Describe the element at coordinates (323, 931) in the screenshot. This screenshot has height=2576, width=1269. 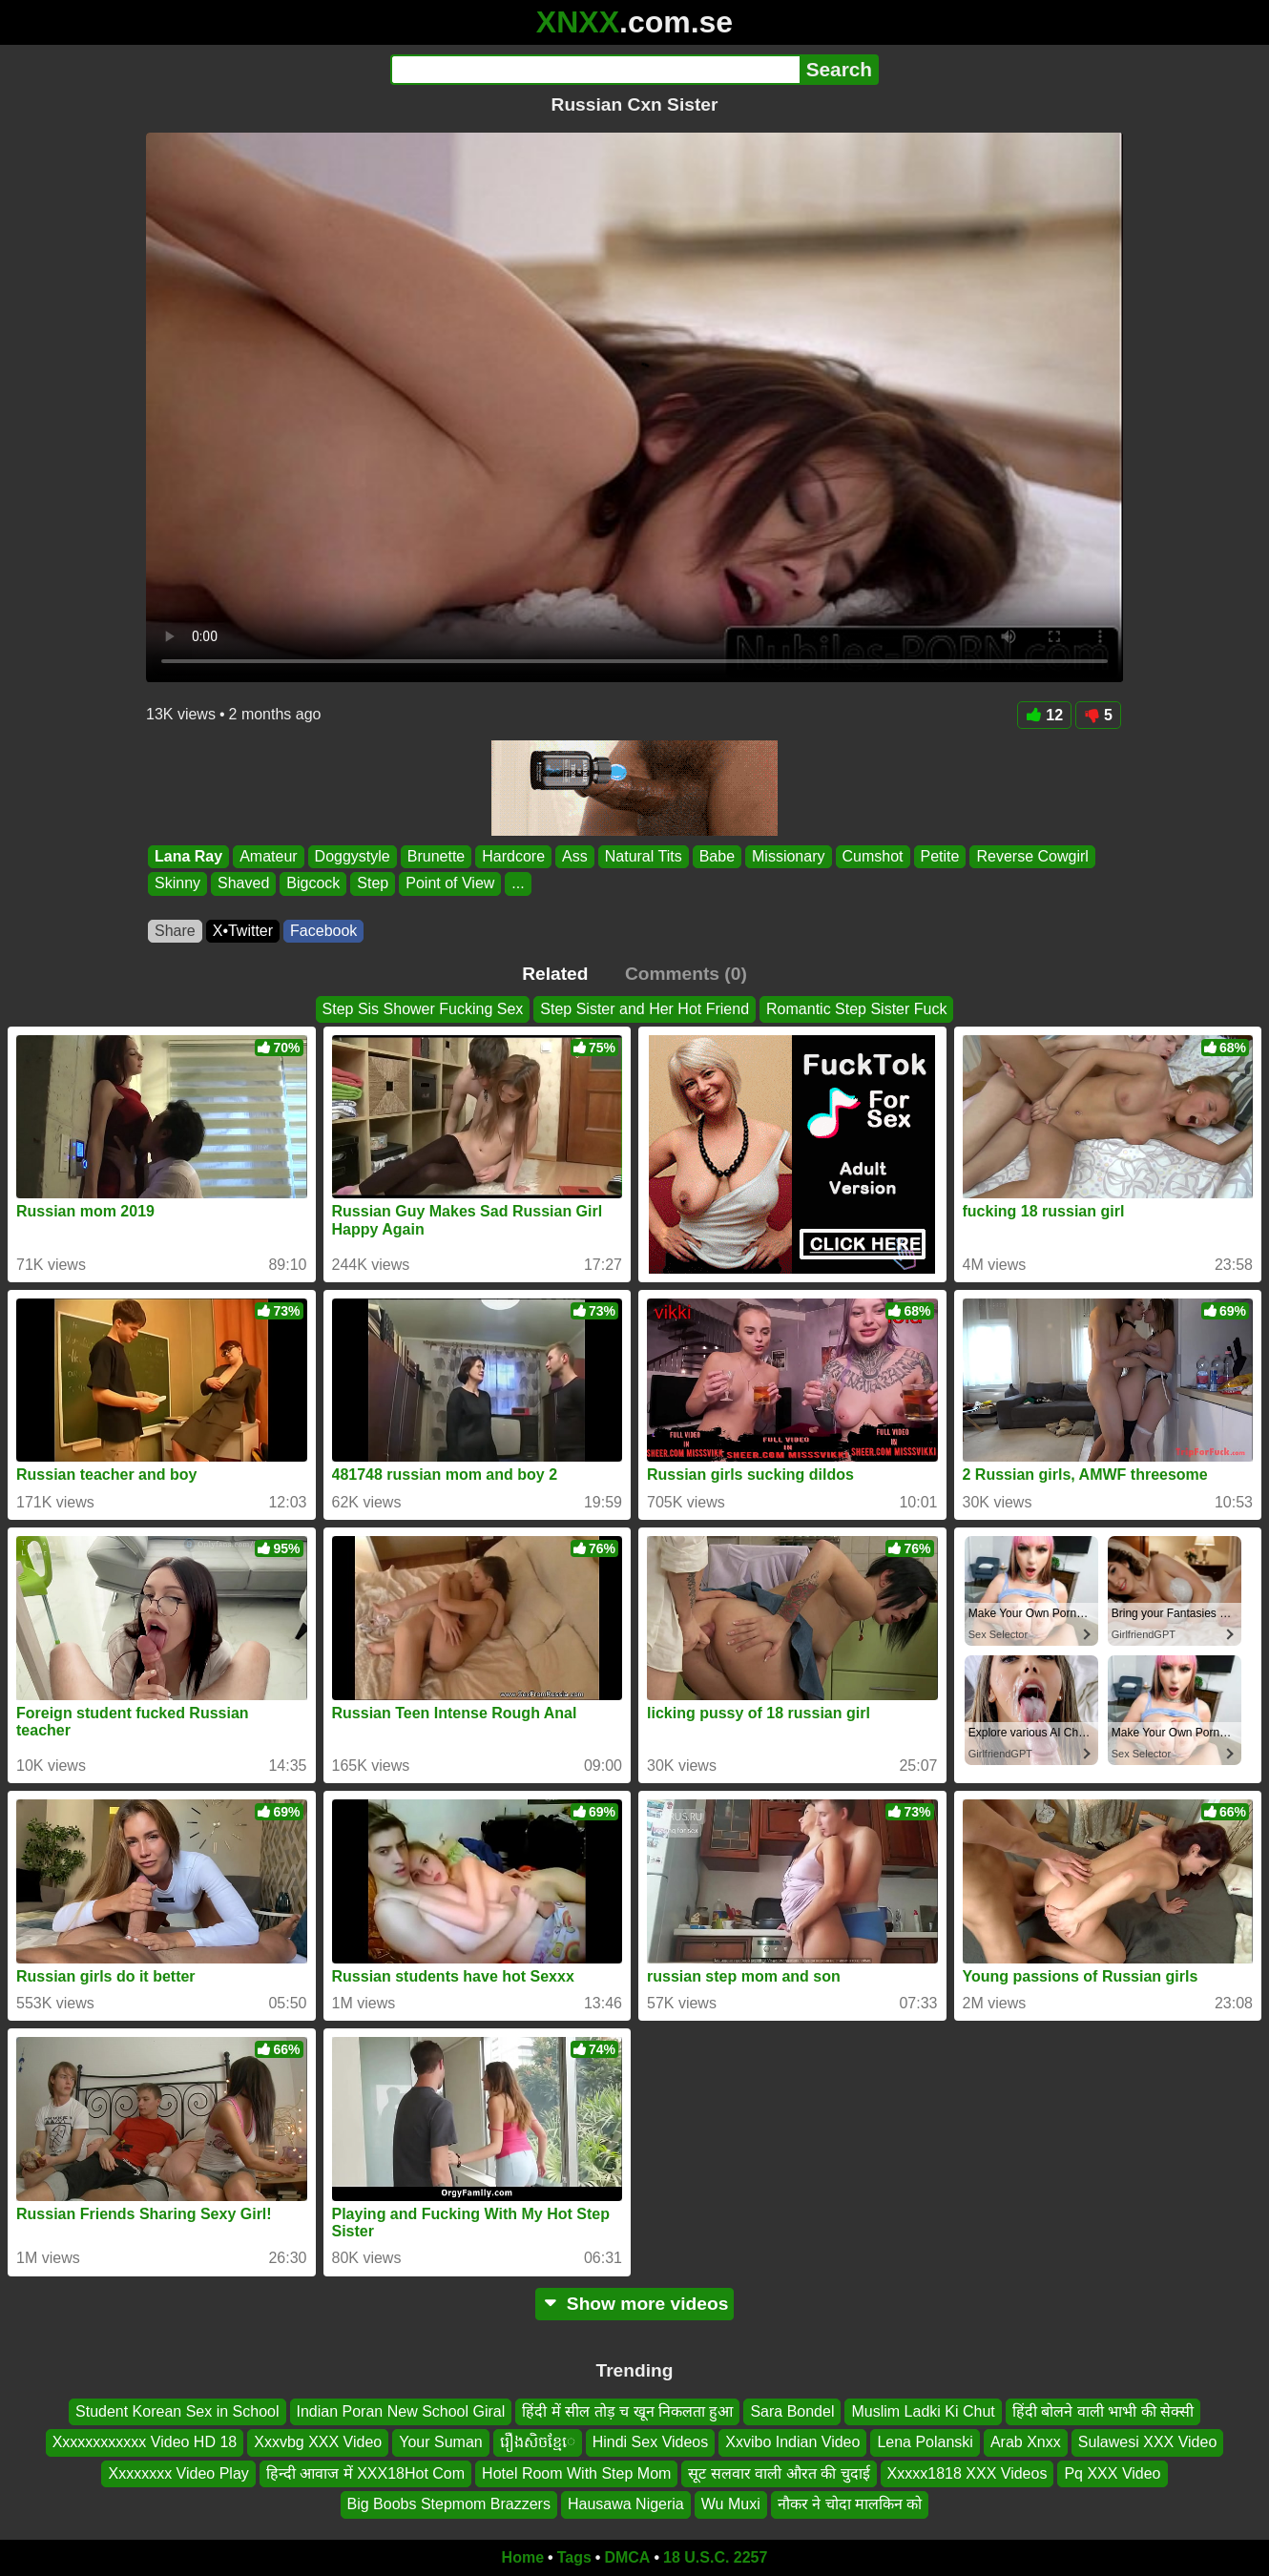
I see `Facebook` at that location.